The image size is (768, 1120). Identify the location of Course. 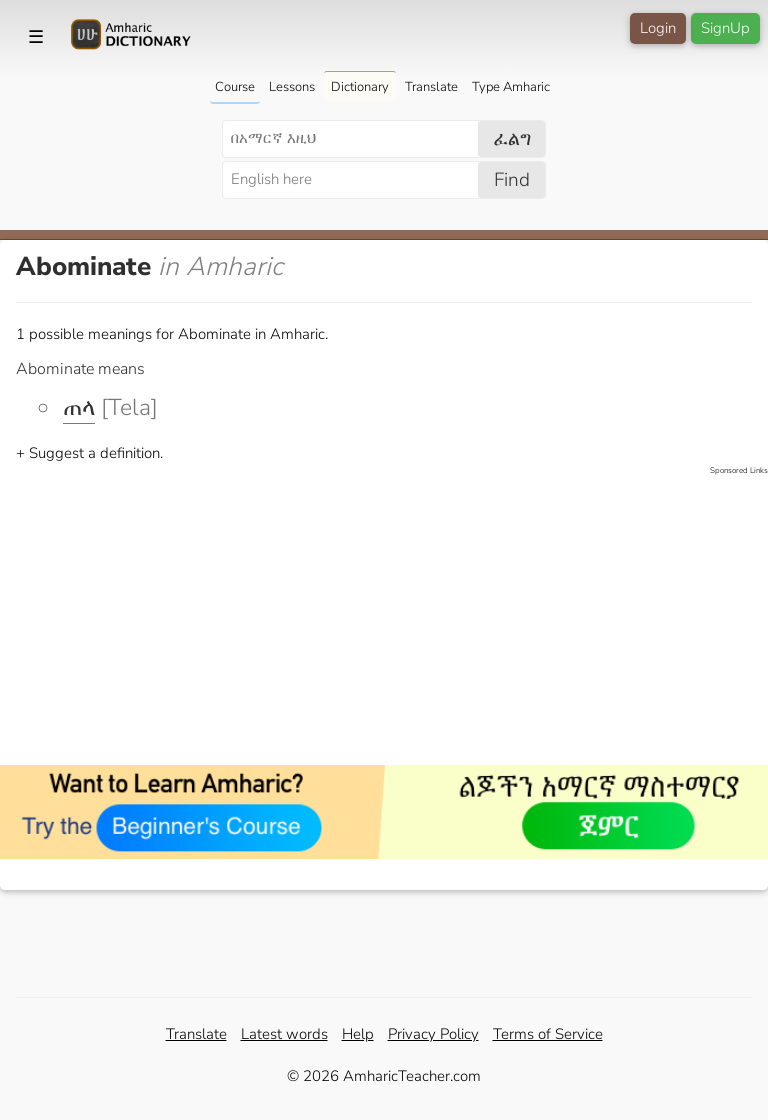
(235, 87).